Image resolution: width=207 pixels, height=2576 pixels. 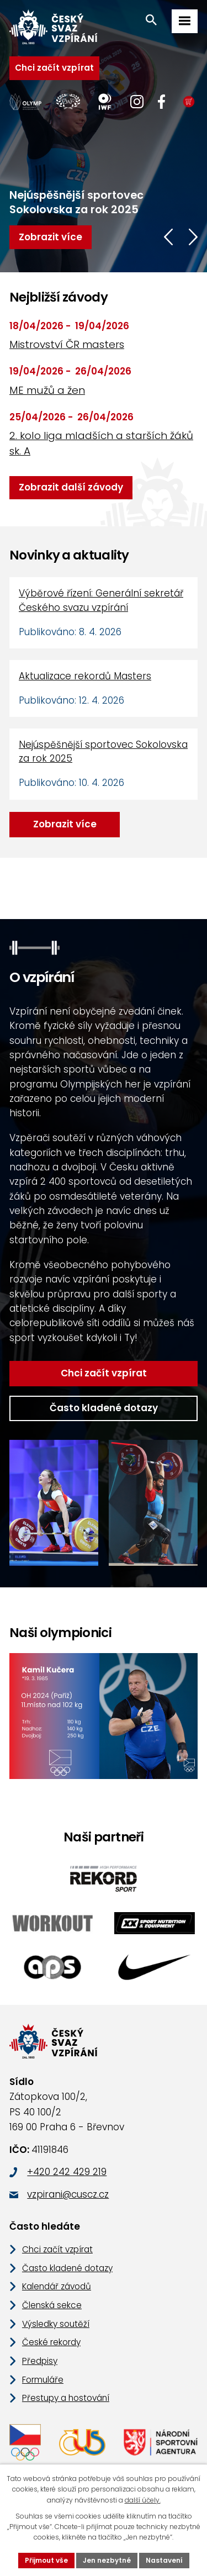 What do you see at coordinates (46, 2560) in the screenshot?
I see `Přijmout vše` at bounding box center [46, 2560].